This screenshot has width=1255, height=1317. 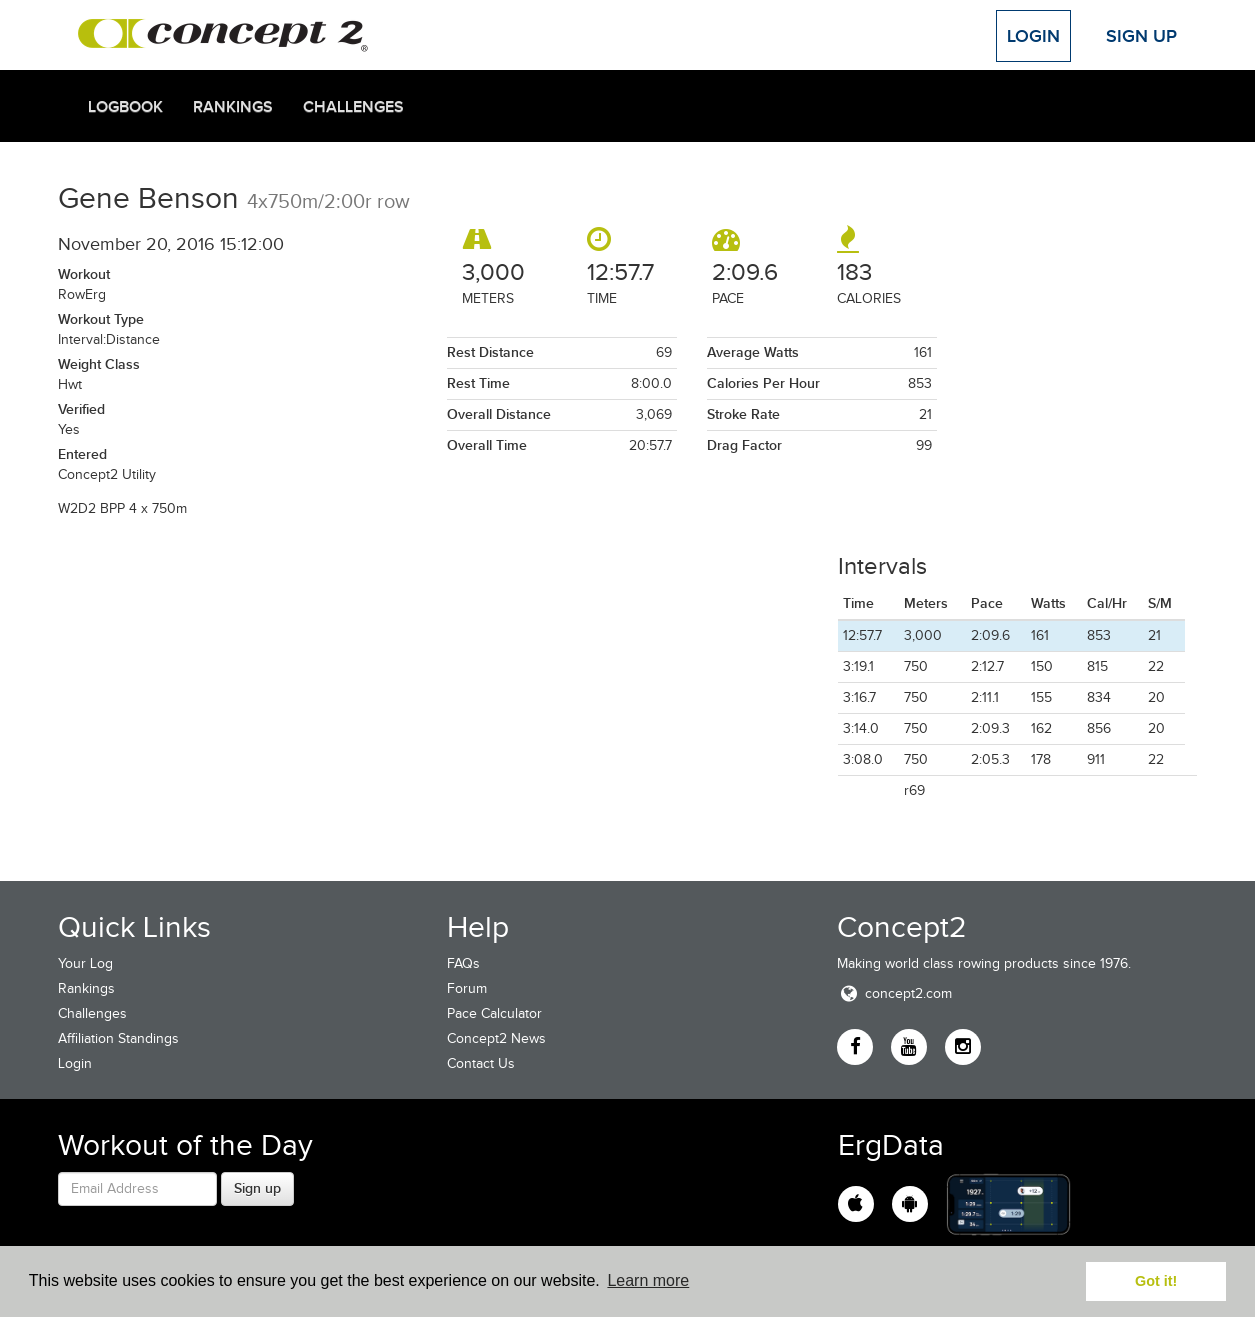 What do you see at coordinates (894, 993) in the screenshot?
I see `concept2.com` at bounding box center [894, 993].